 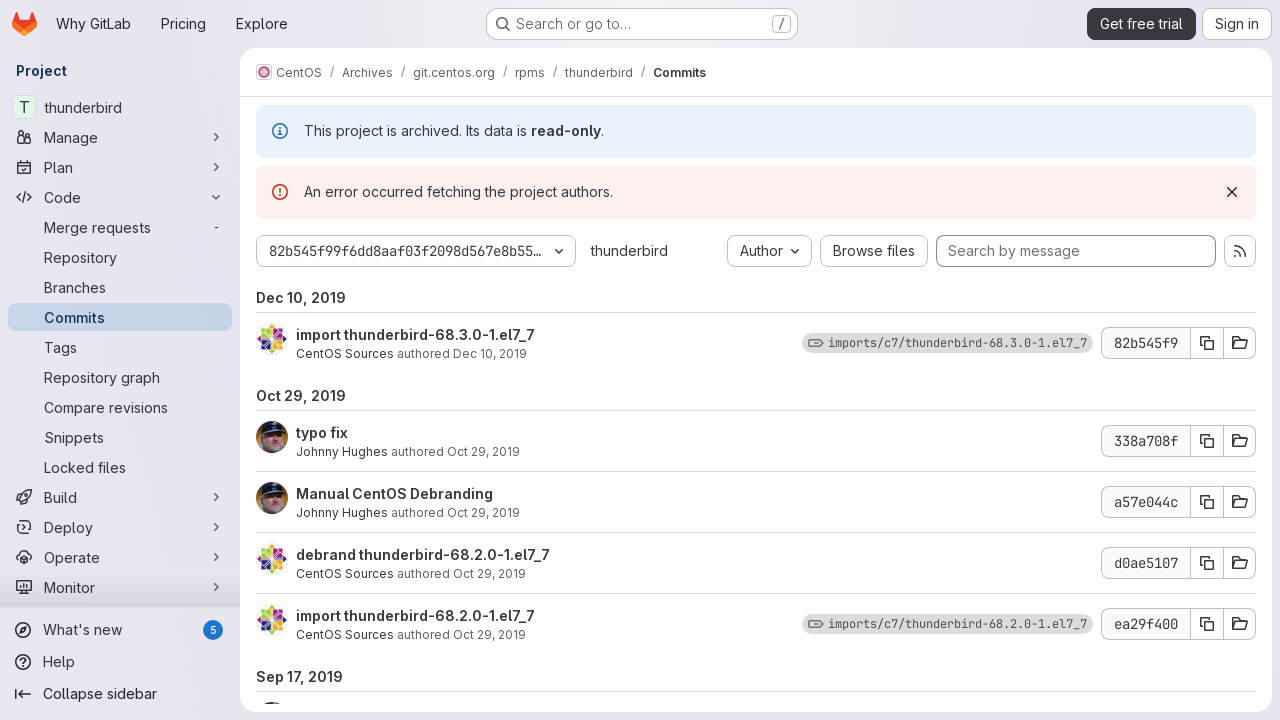 I want to click on Dec 10, 2019 [Dec 10, 2019 10:02am], so click(x=490, y=353).